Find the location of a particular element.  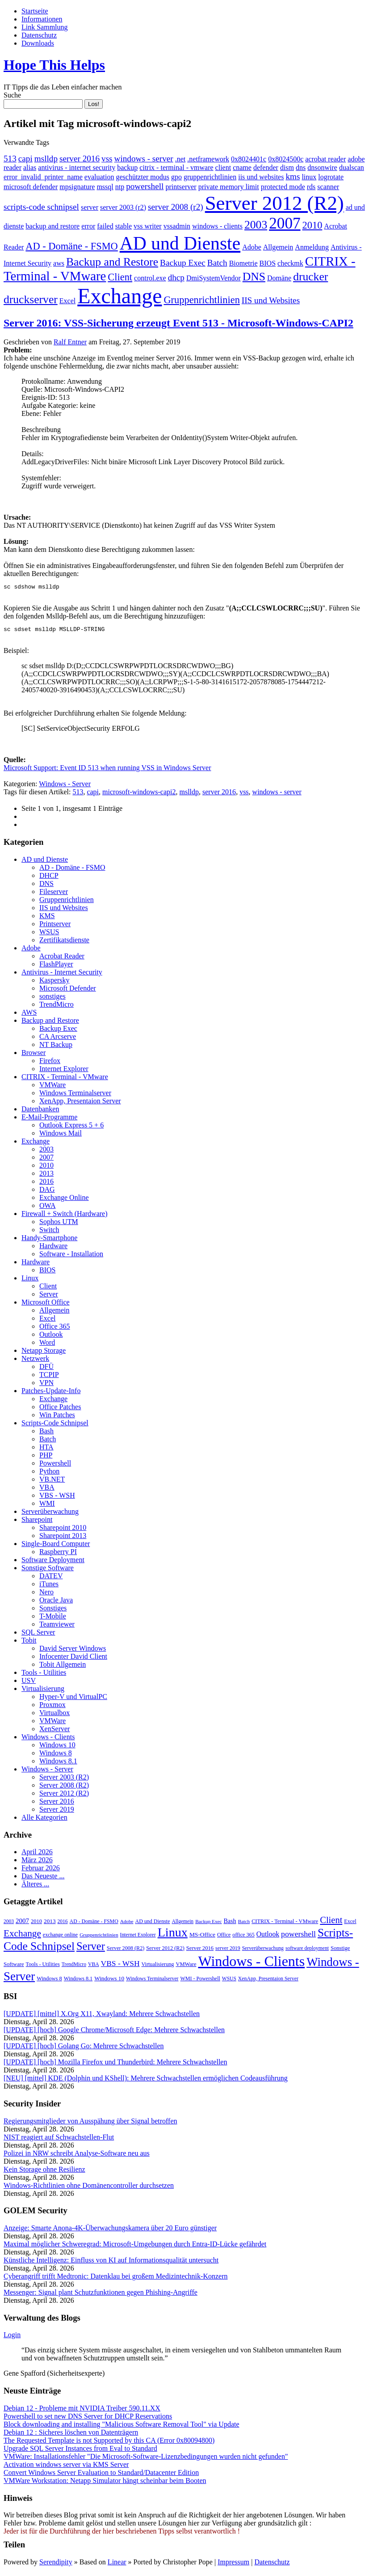

Netapp Storage is located at coordinates (43, 1353).